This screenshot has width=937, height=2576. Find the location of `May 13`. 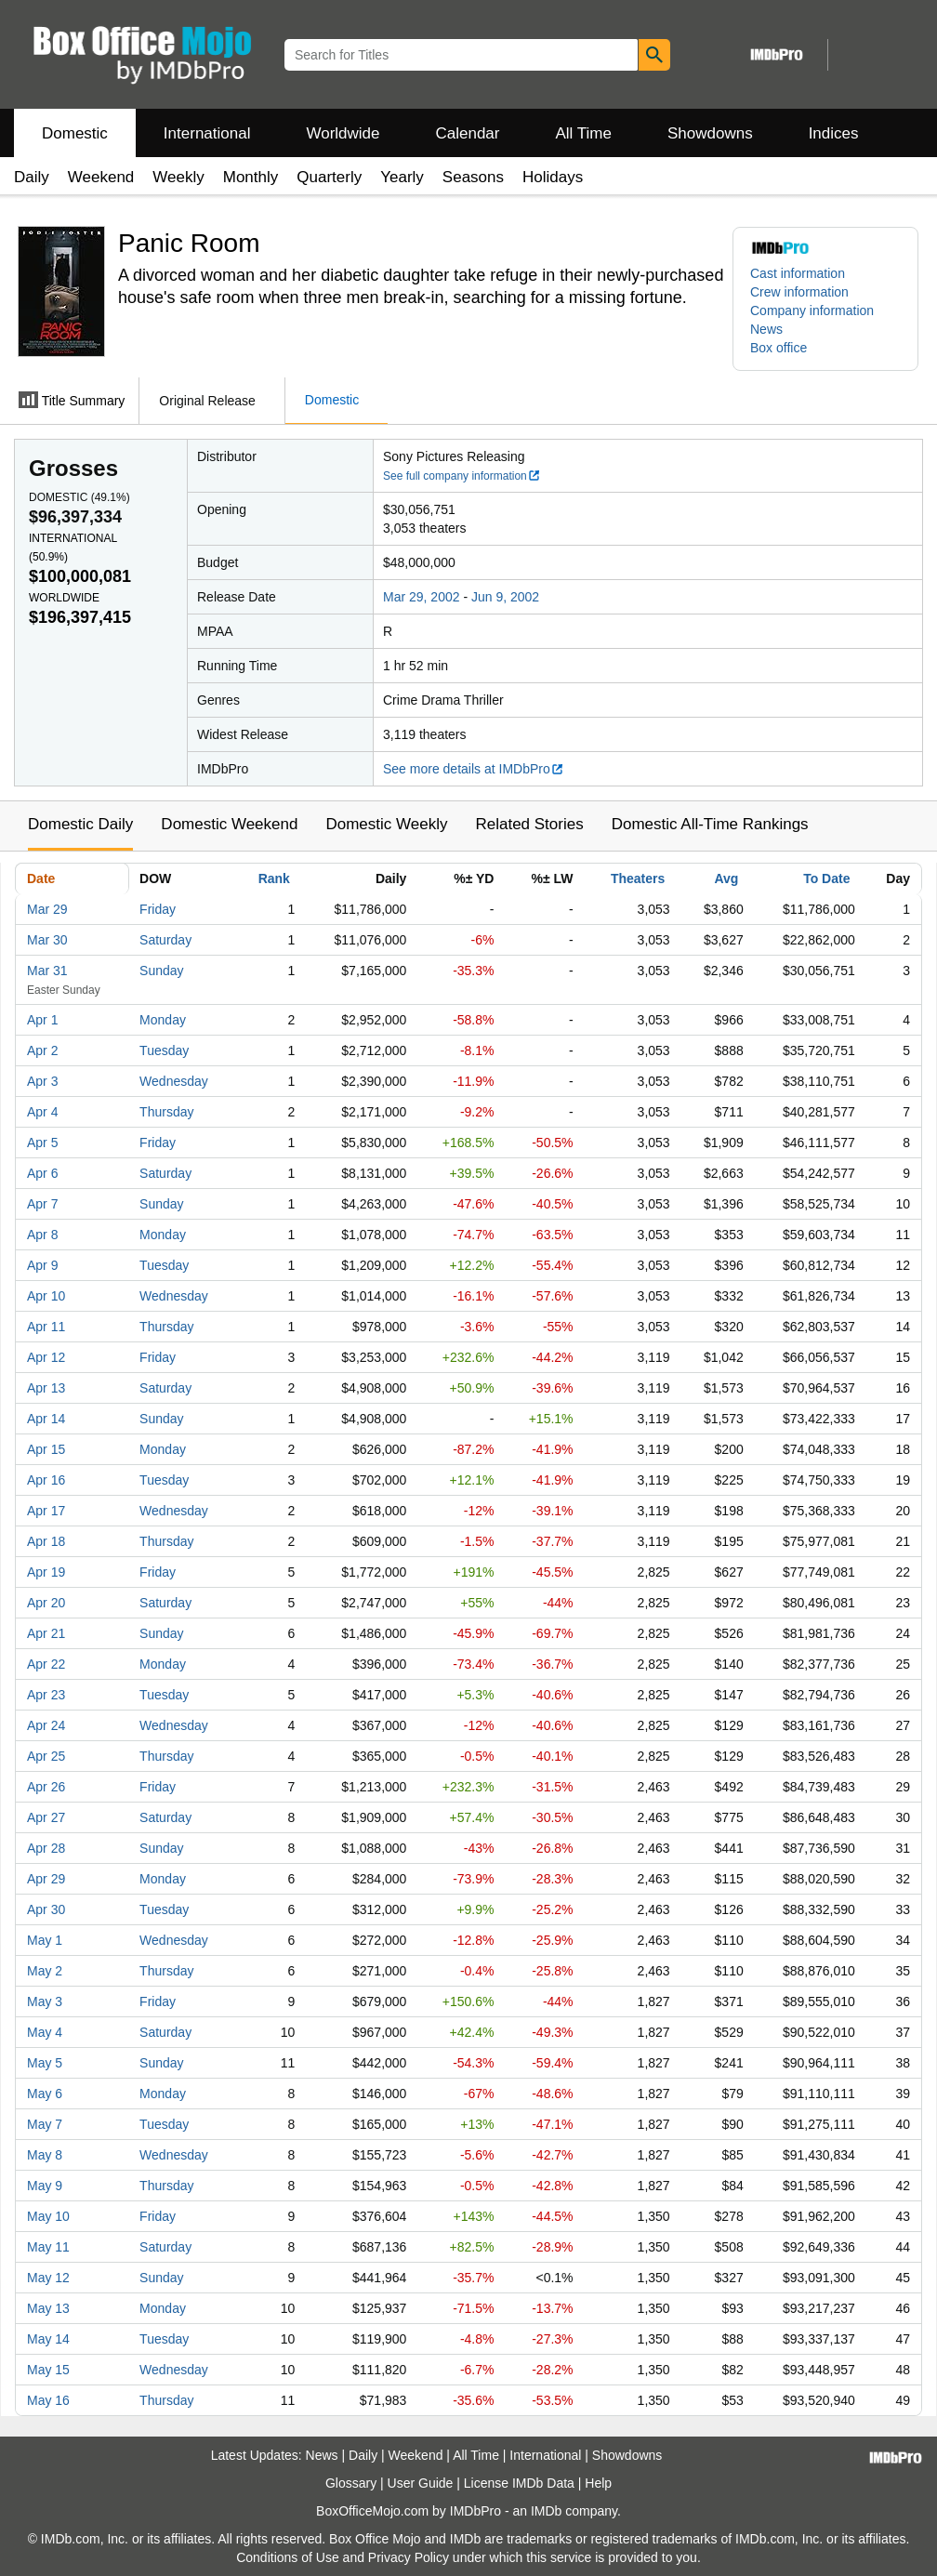

May 13 is located at coordinates (48, 2308).